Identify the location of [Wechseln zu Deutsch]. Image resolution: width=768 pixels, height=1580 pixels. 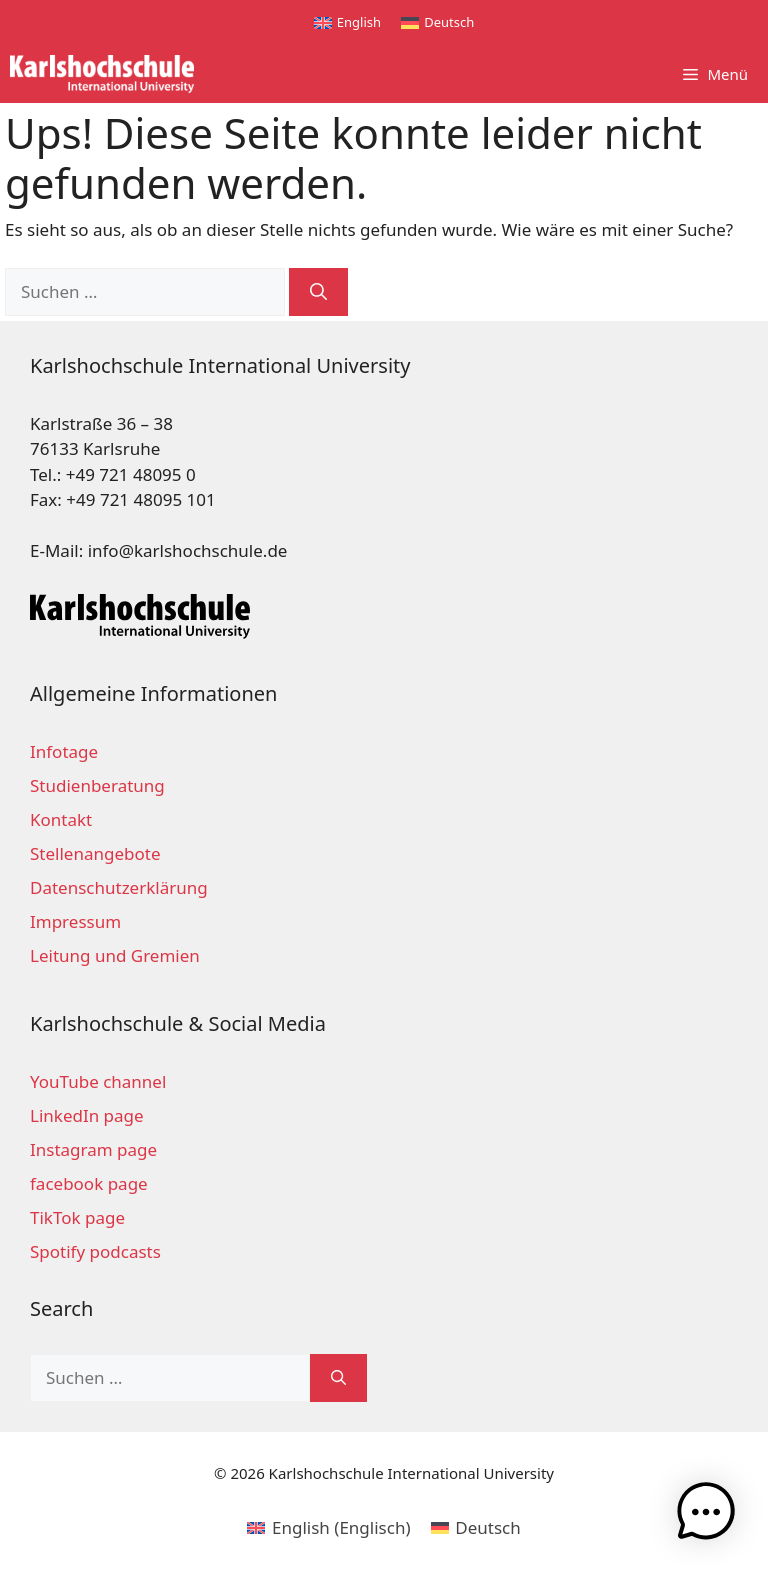
(437, 22).